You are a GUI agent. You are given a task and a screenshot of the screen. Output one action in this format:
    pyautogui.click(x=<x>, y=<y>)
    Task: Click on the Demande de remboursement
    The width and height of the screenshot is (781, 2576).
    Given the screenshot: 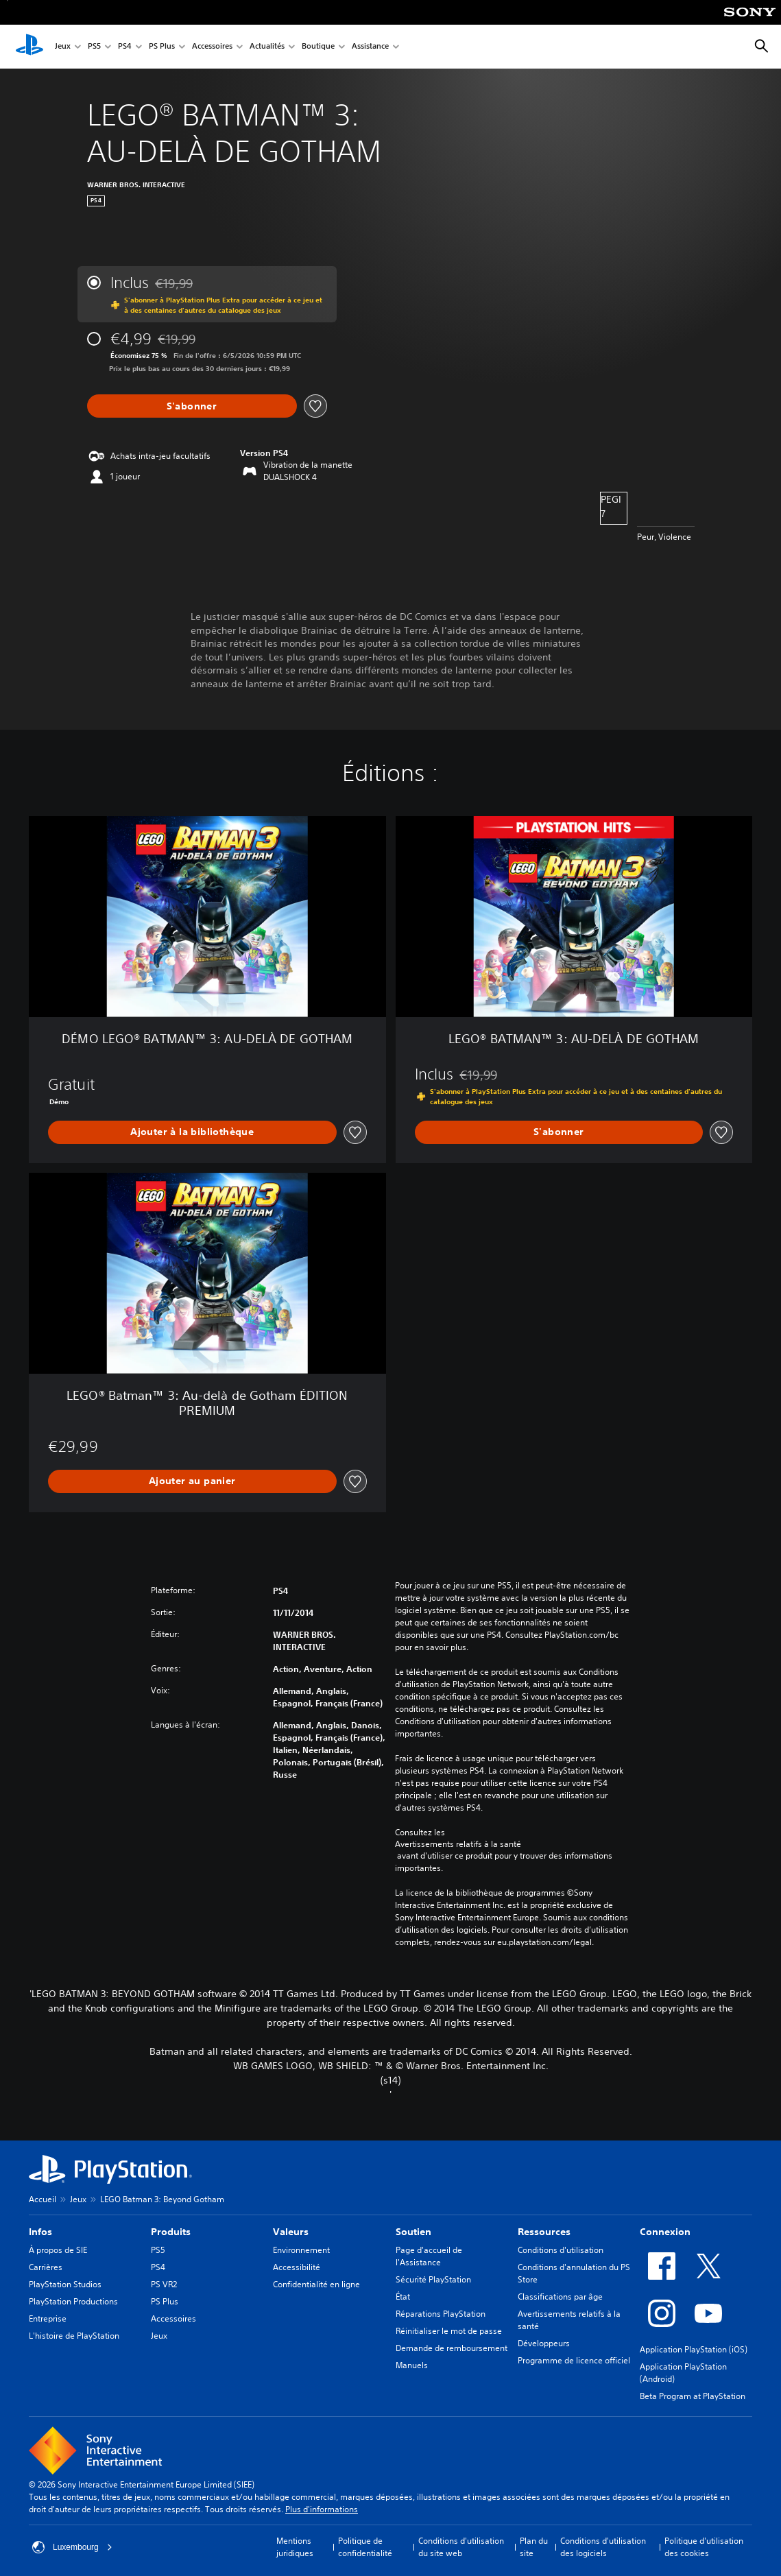 What is the action you would take?
    pyautogui.click(x=451, y=2348)
    